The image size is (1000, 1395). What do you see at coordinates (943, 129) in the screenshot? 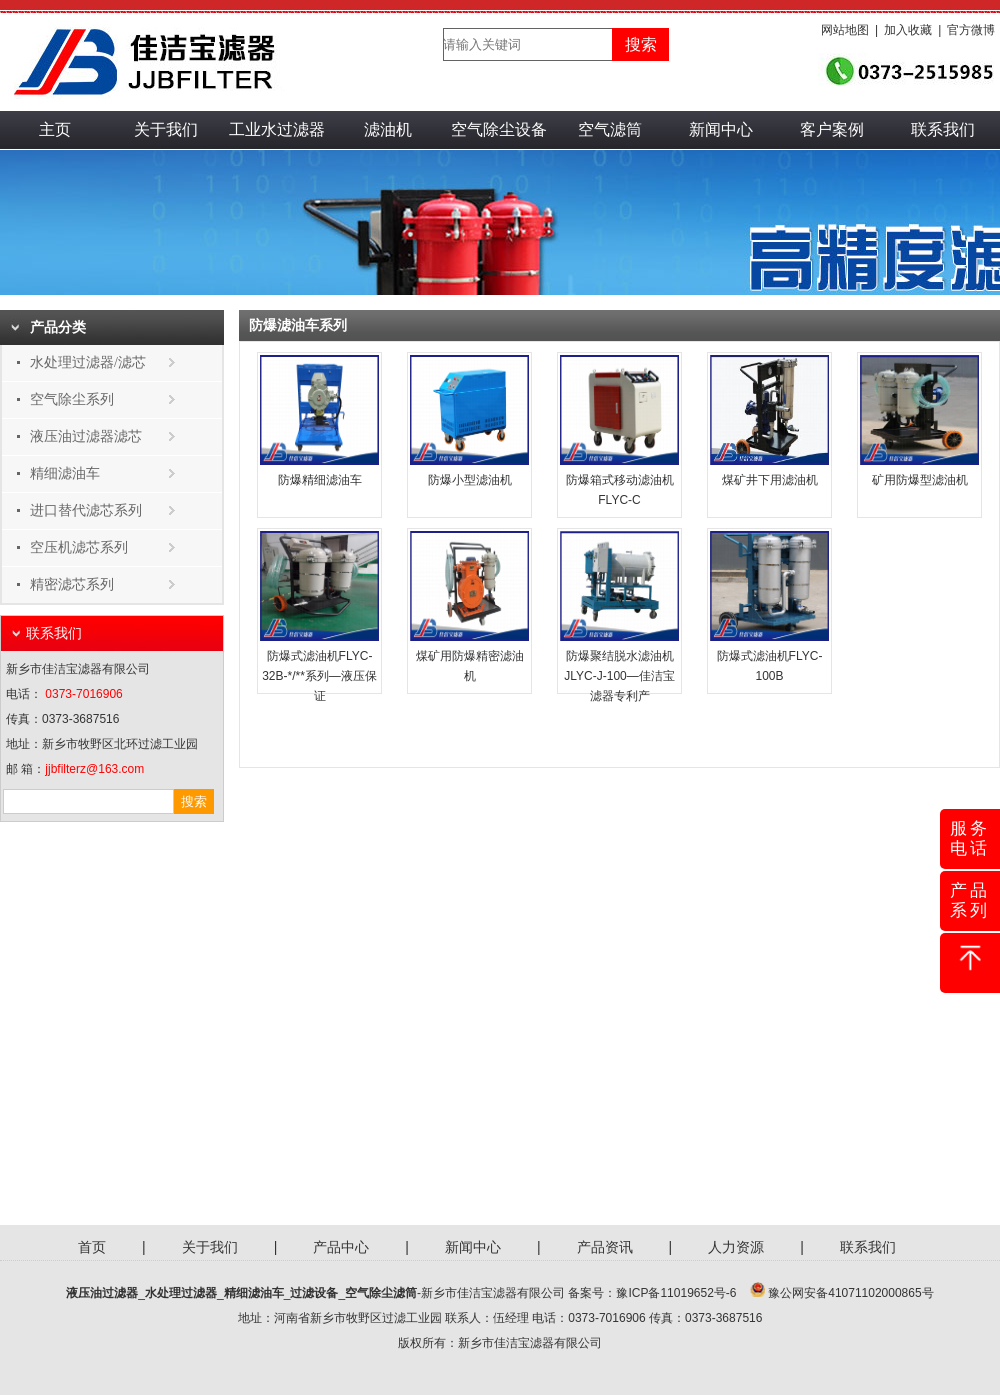
I see `联系我们` at bounding box center [943, 129].